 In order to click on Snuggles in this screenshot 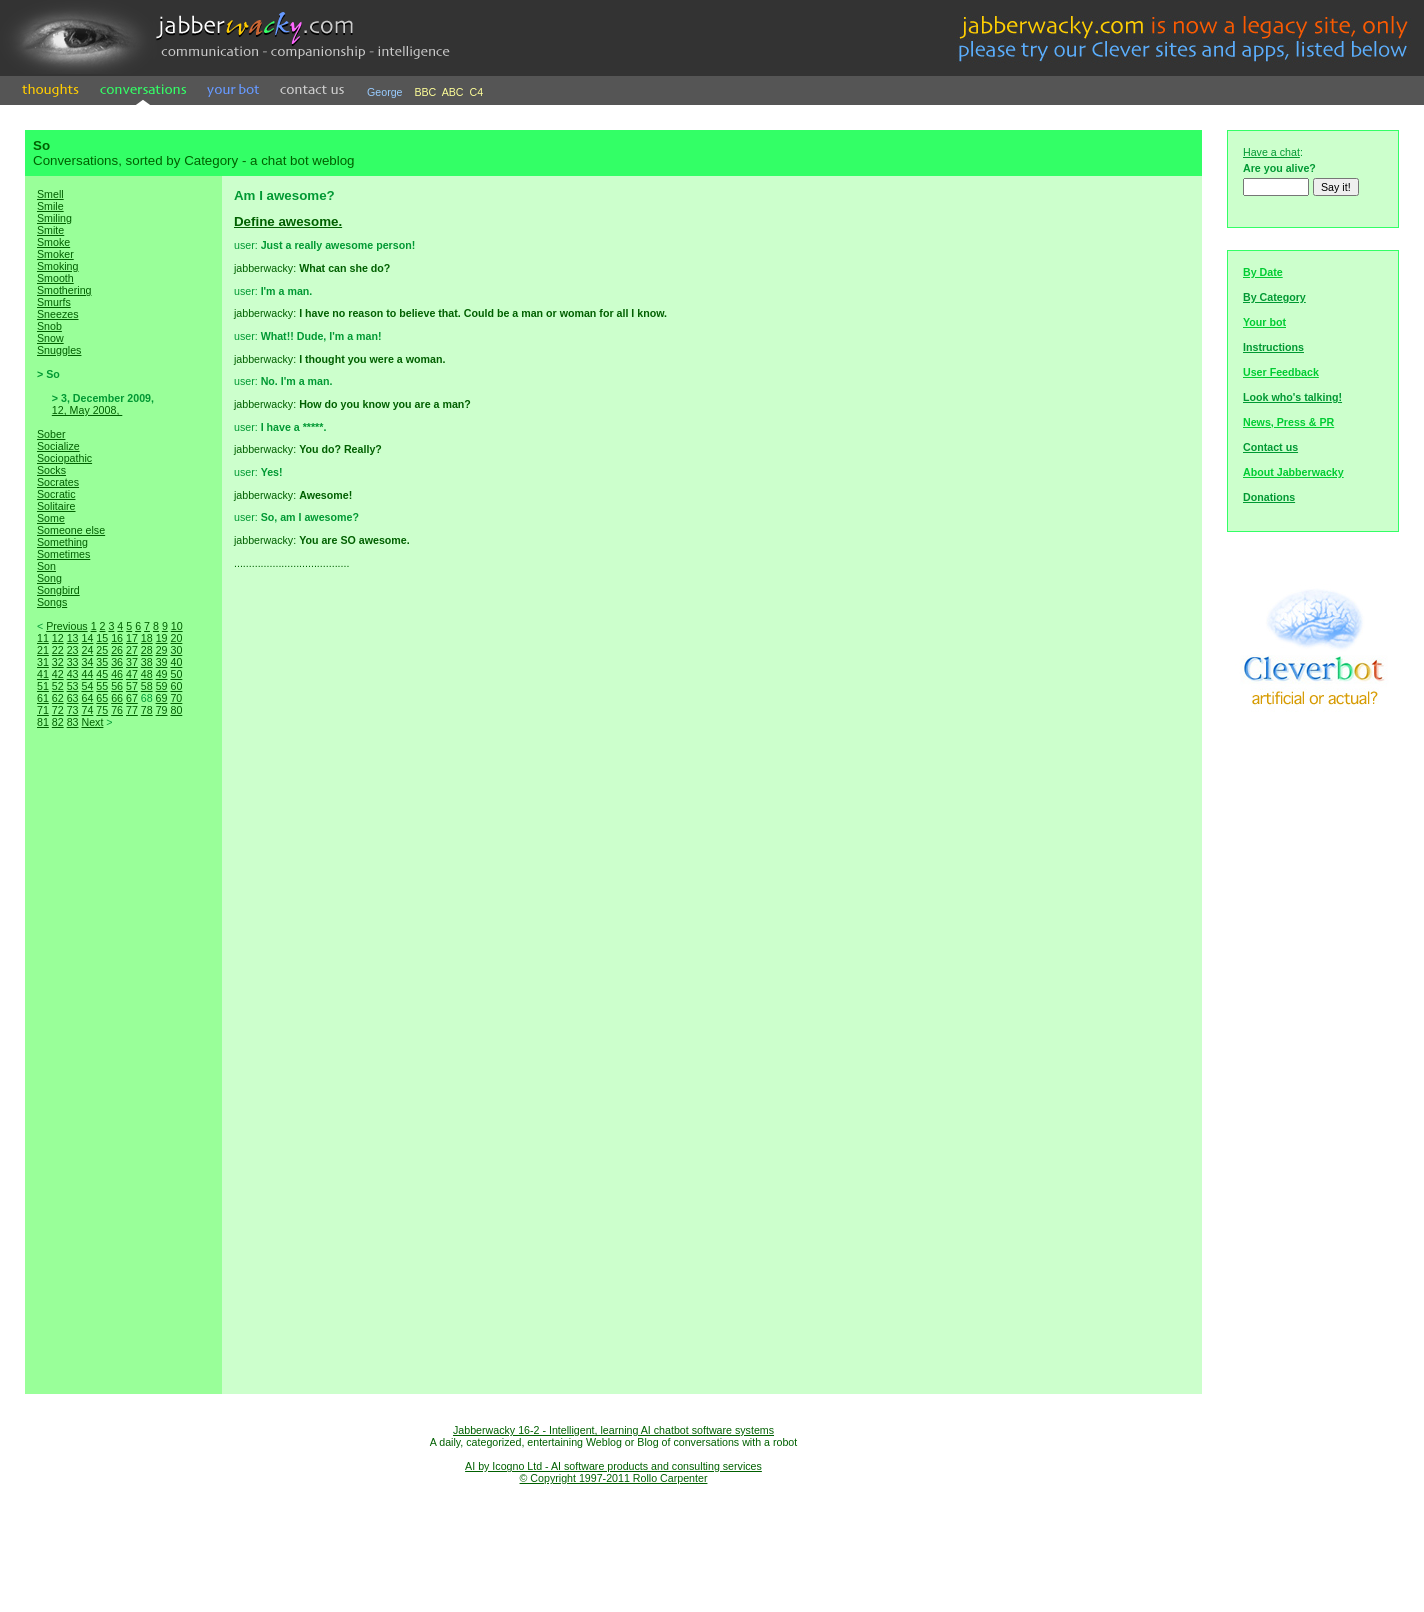, I will do `click(59, 350)`.